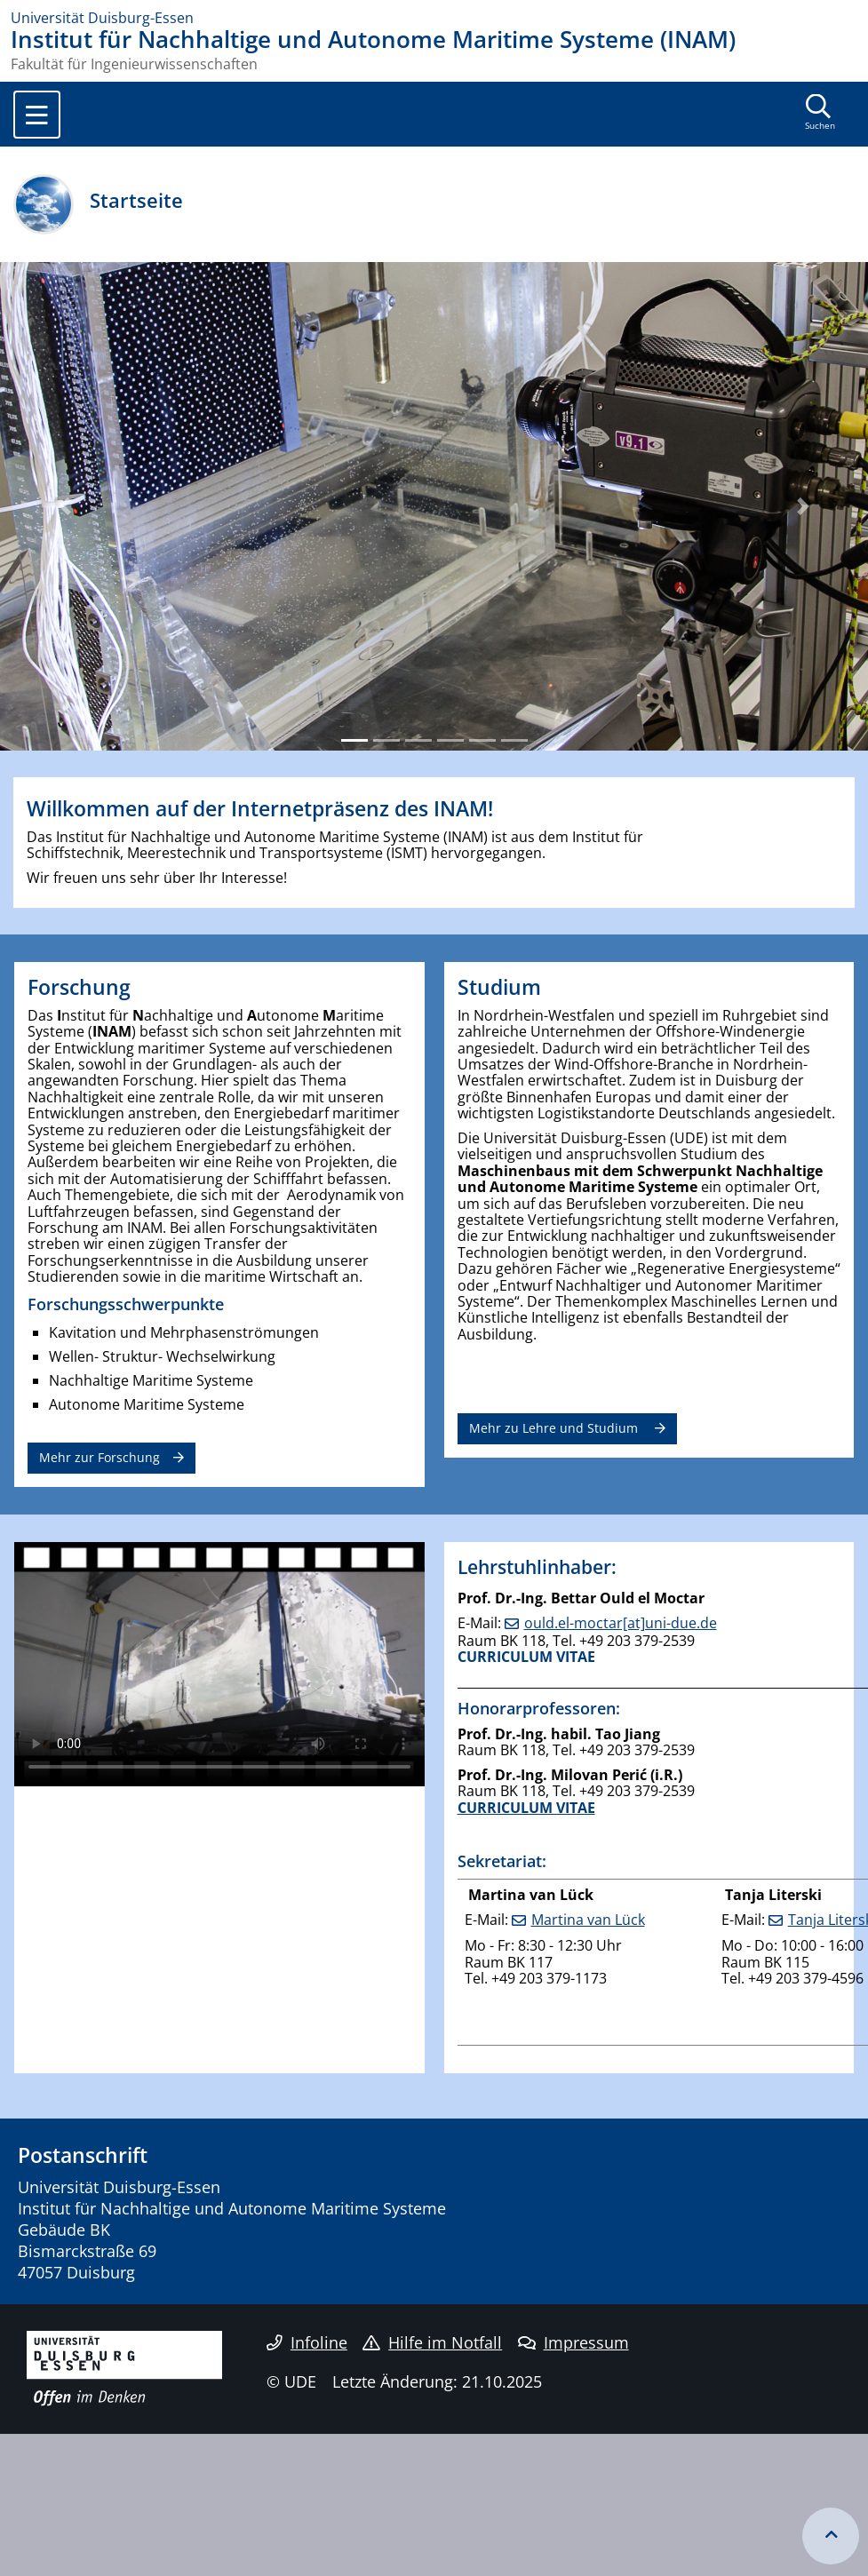  What do you see at coordinates (434, 17) in the screenshot?
I see `[Zur Homepage]` at bounding box center [434, 17].